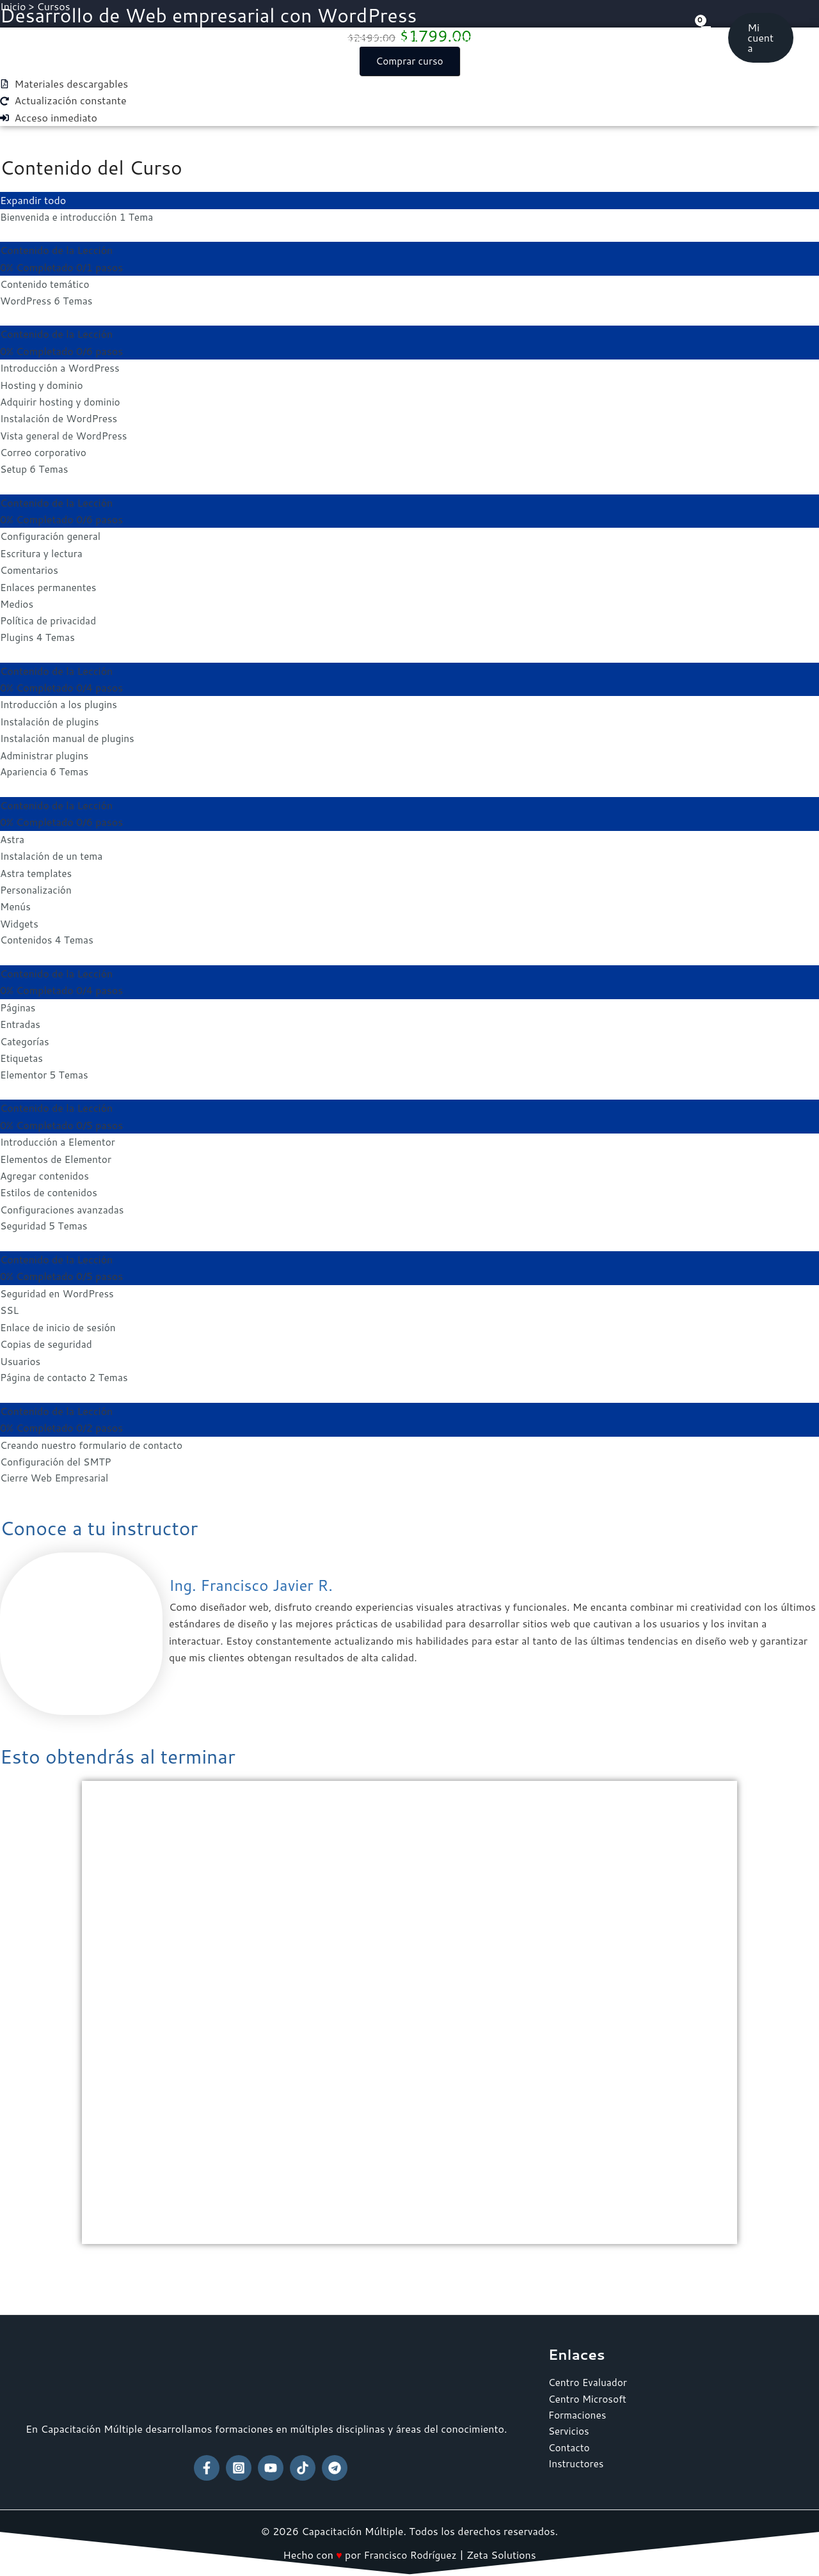  I want to click on Contacto, so click(631, 37).